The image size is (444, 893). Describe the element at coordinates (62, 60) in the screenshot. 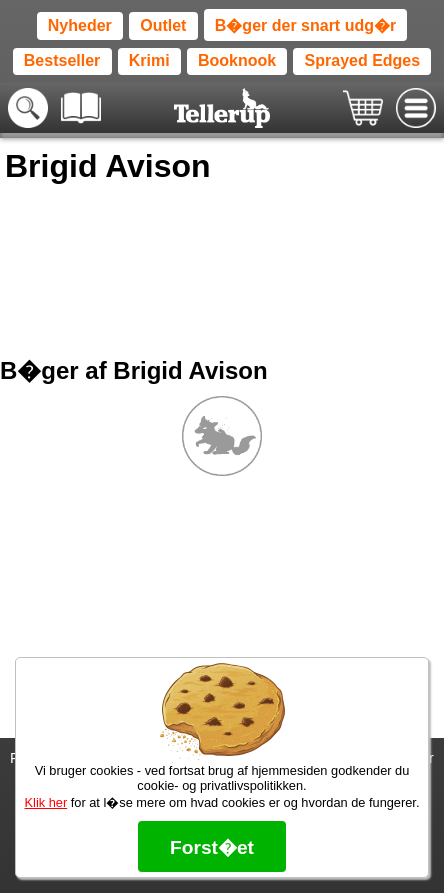

I see `Bestseller` at that location.